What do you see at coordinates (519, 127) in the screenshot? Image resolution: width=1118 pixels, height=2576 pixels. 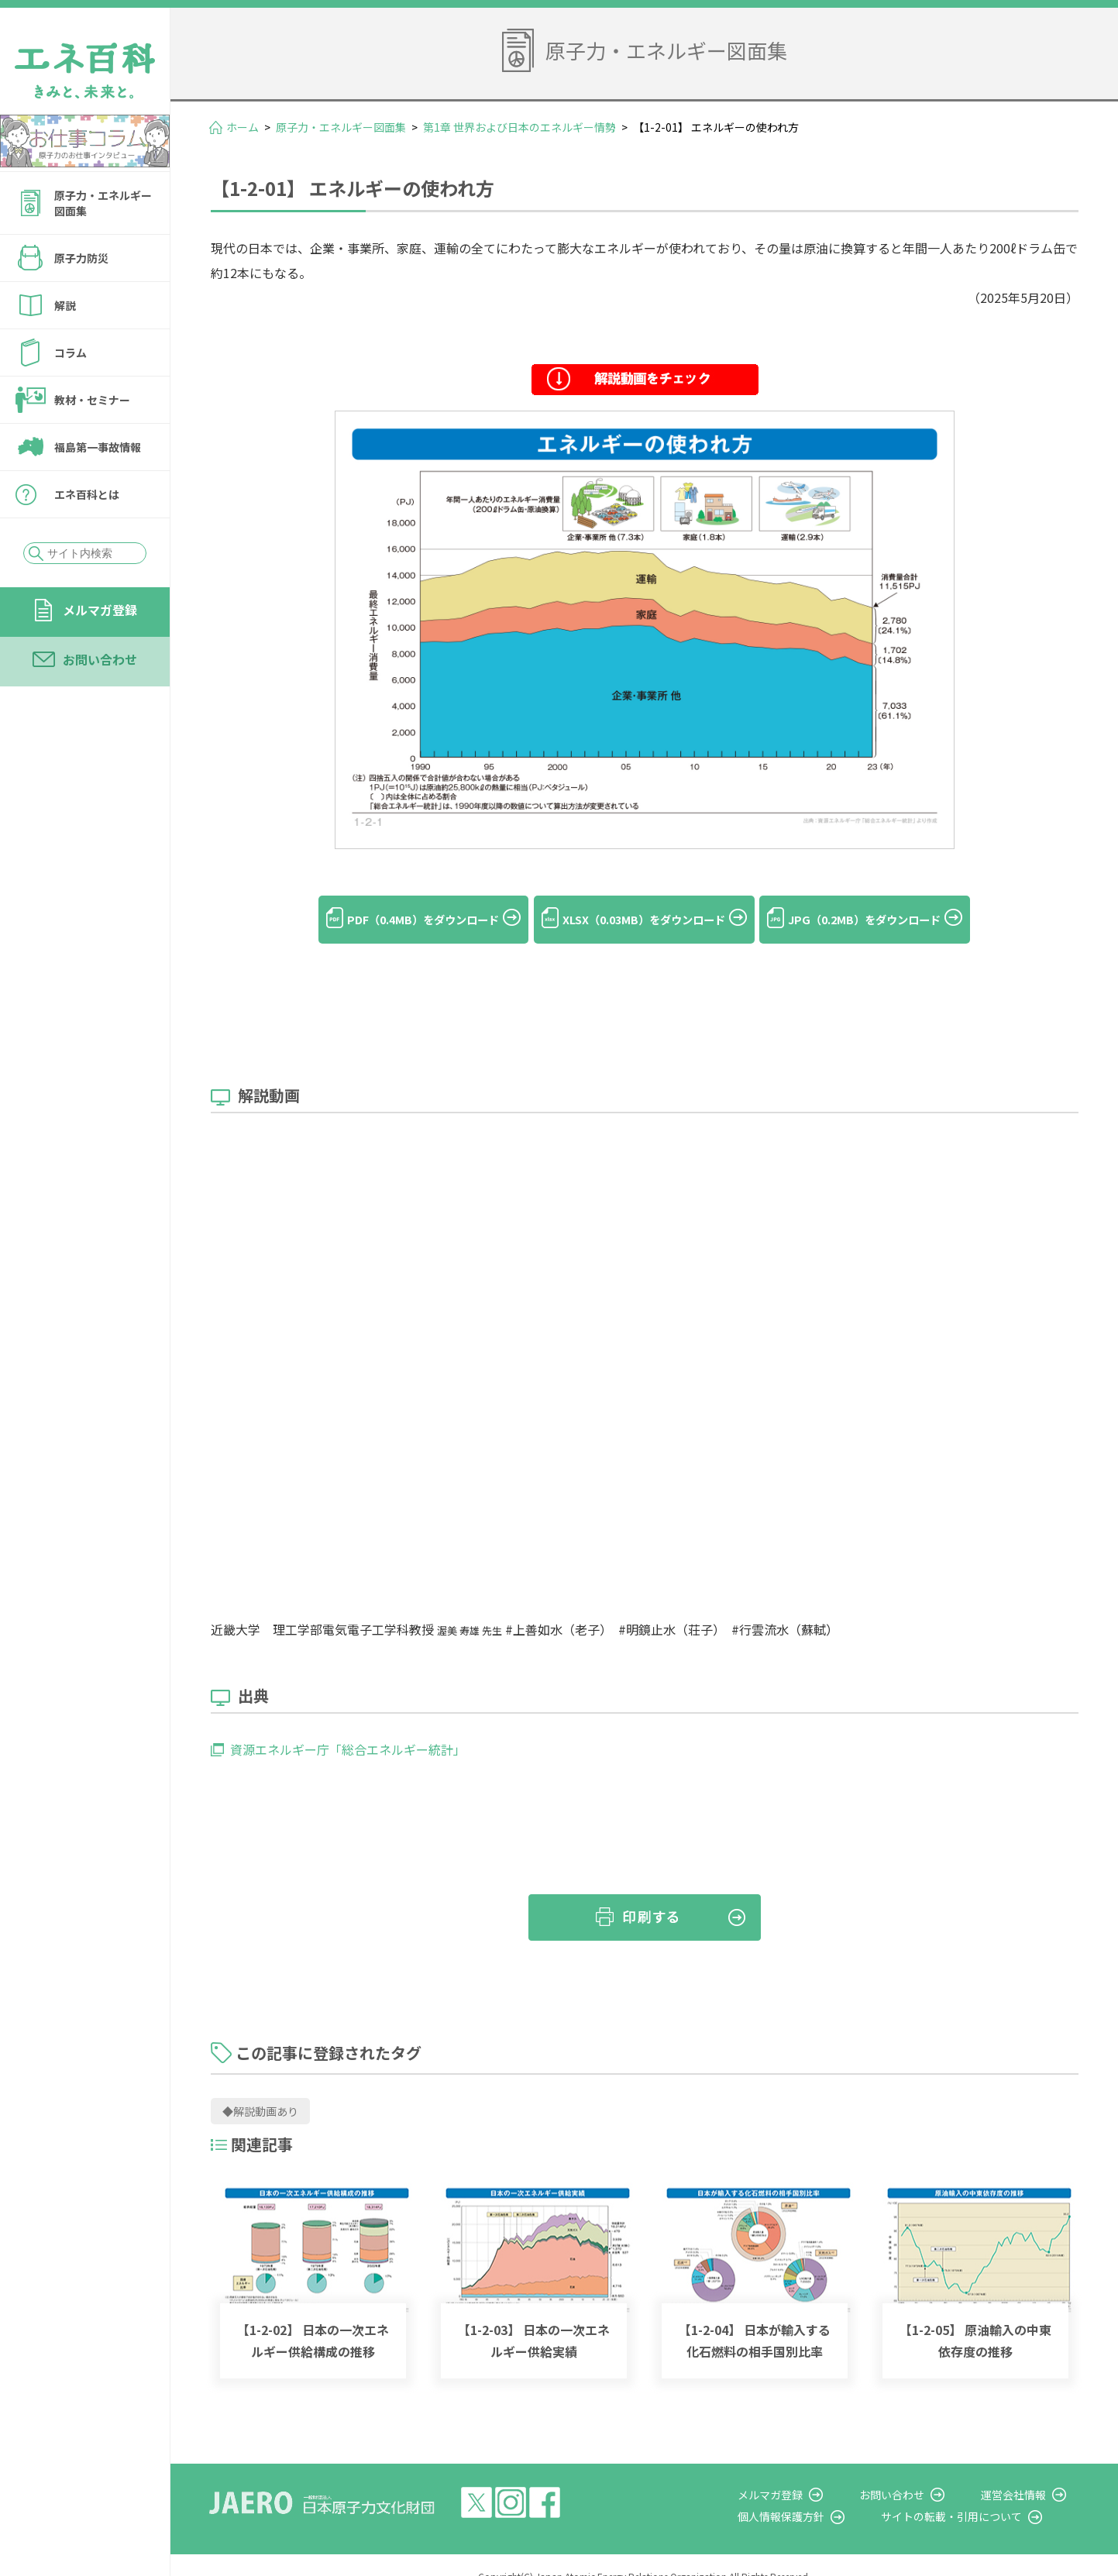 I see `第1章 世界および日本のエネルギー情勢` at bounding box center [519, 127].